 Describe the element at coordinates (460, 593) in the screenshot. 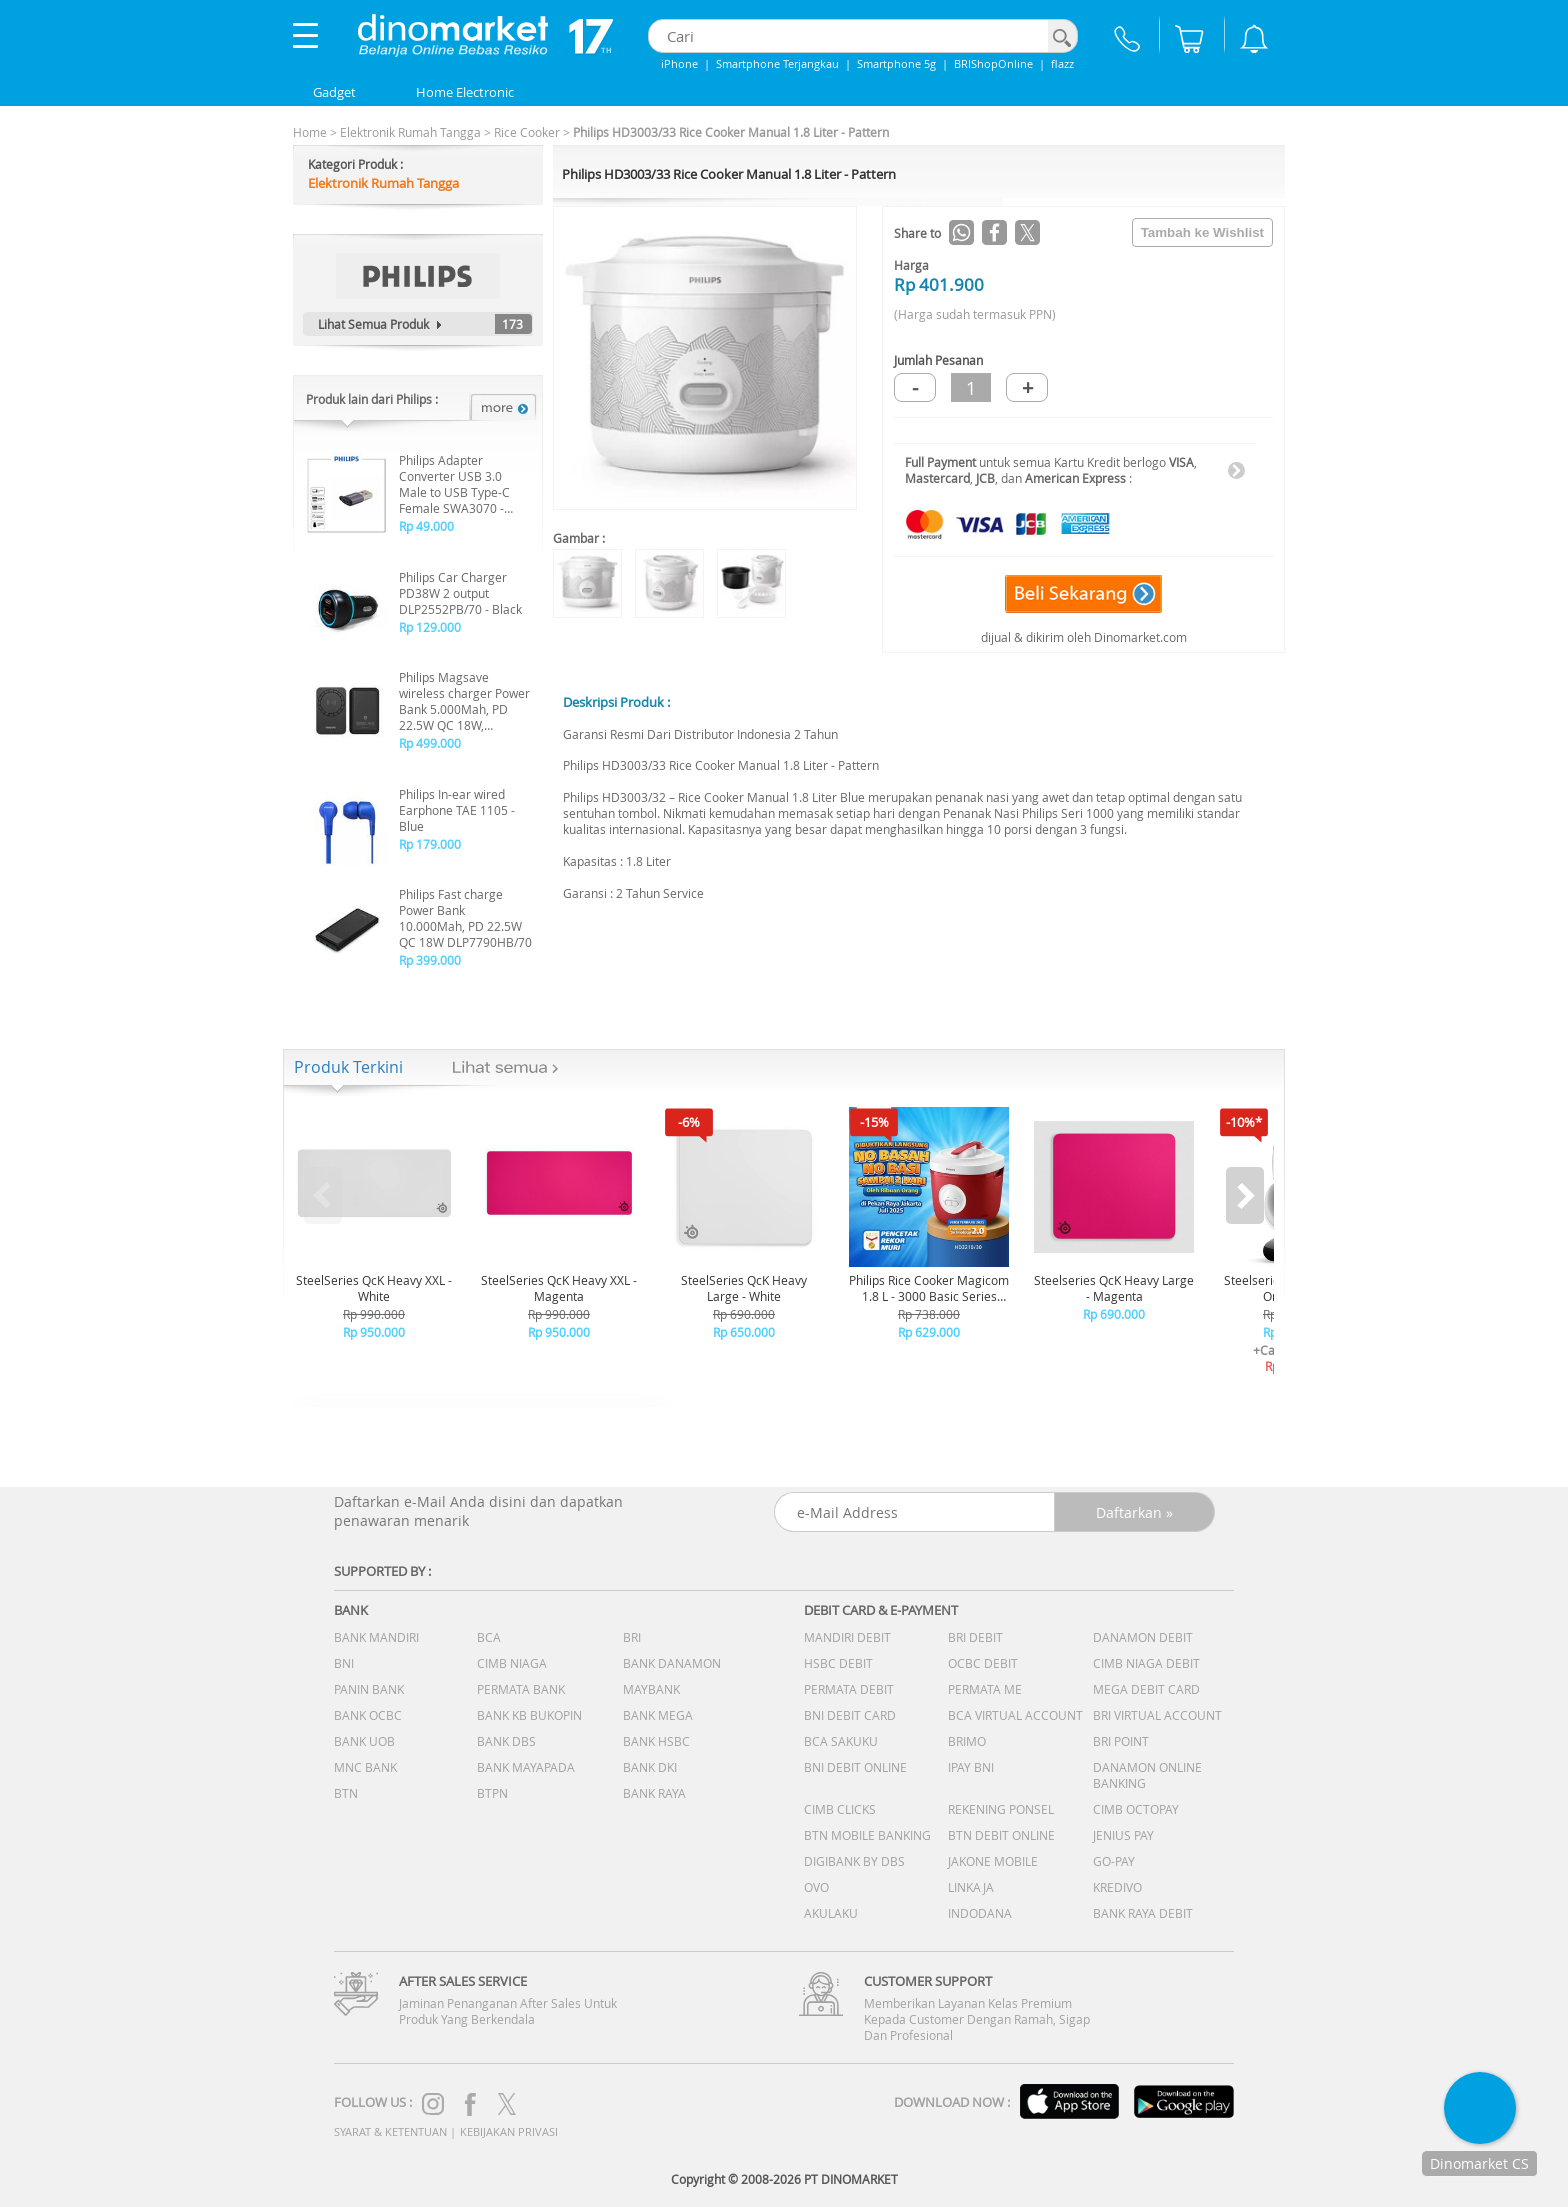

I see `Philips Car Charger PD38W 2 output DLP2552PB/70 - Black` at that location.